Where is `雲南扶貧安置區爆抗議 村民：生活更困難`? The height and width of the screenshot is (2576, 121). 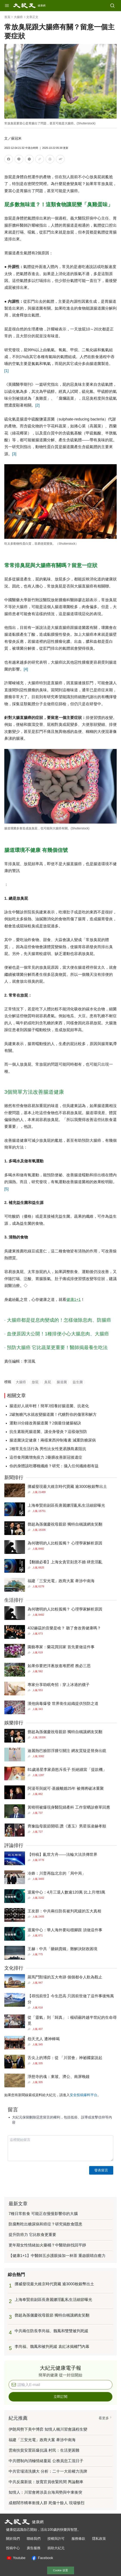
雲南扶貧安置區爆抗議 村民：生活更困難 is located at coordinates (44, 2450).